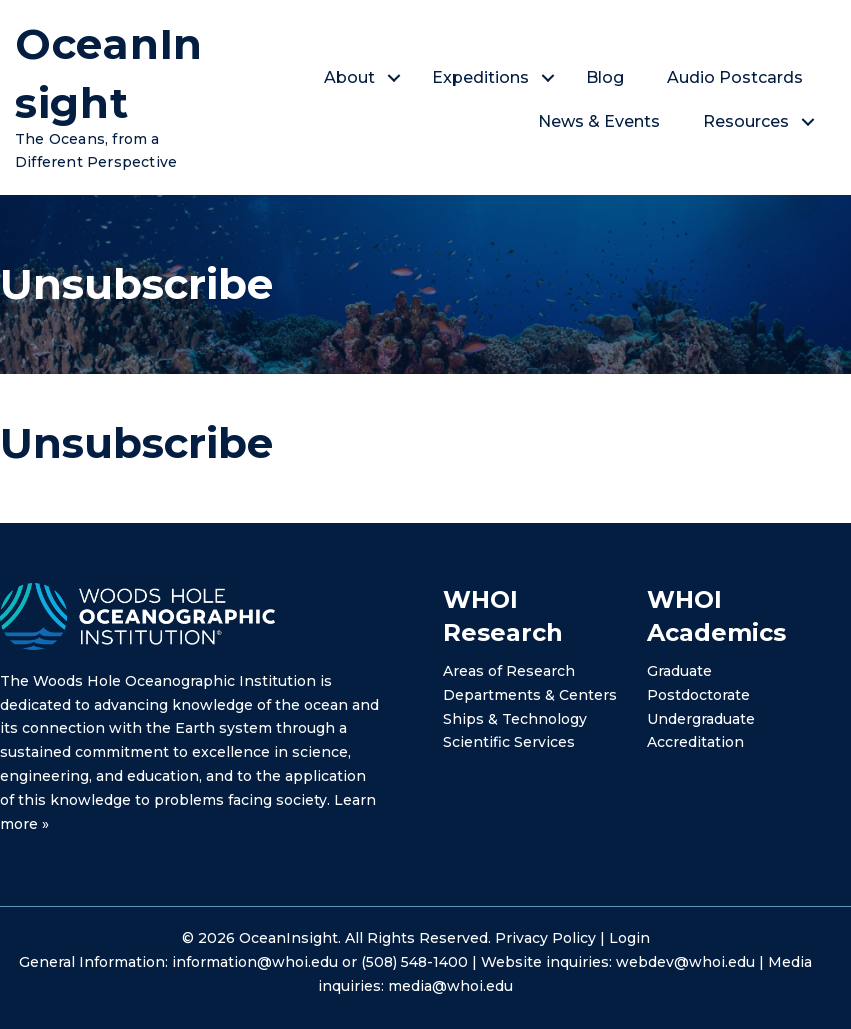 The image size is (851, 1029). Describe the element at coordinates (747, 121) in the screenshot. I see `Resources` at that location.